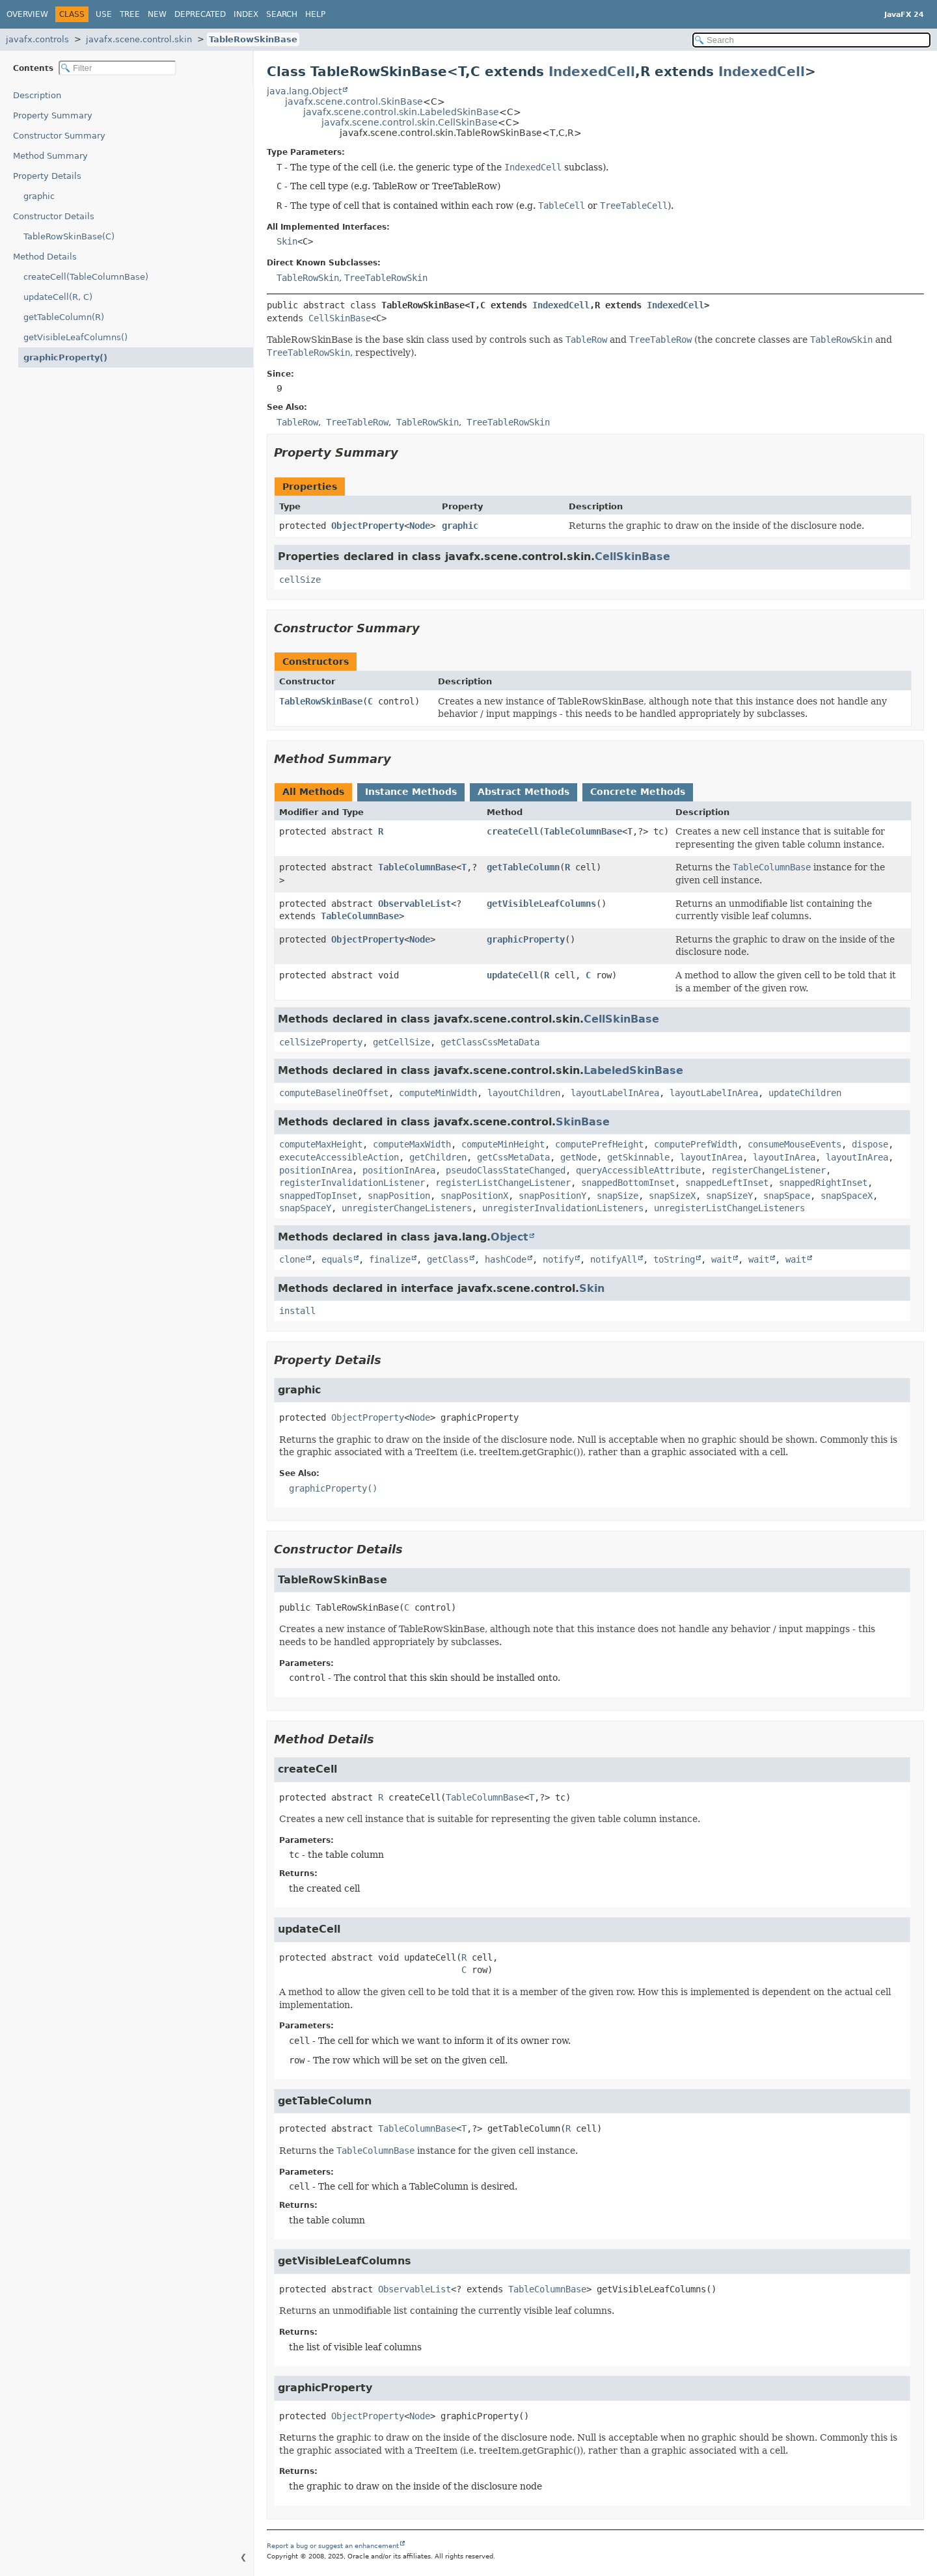  What do you see at coordinates (726, 1182) in the screenshot?
I see `snappedLeftInset` at bounding box center [726, 1182].